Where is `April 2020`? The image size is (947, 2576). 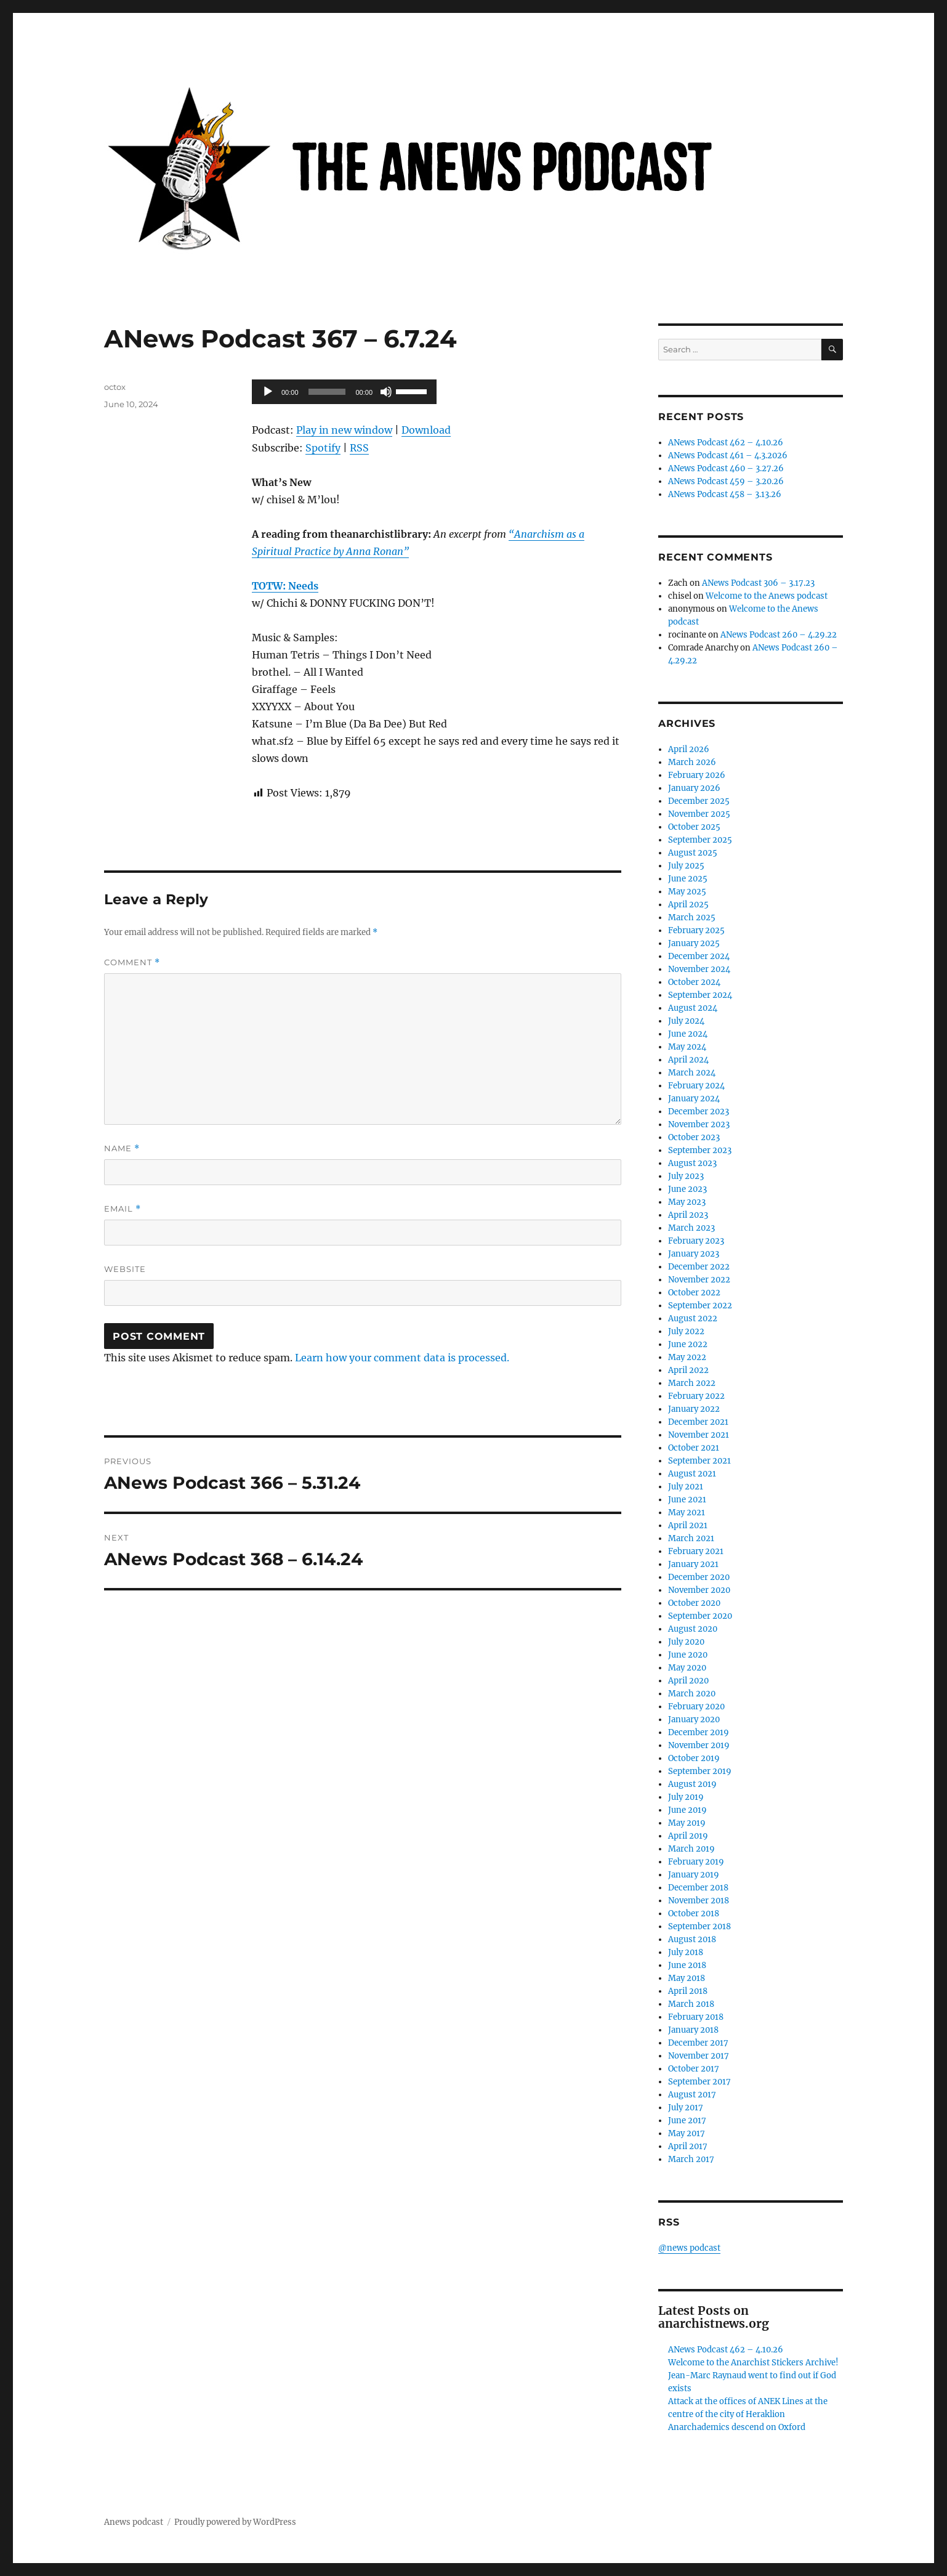 April 2020 is located at coordinates (688, 1680).